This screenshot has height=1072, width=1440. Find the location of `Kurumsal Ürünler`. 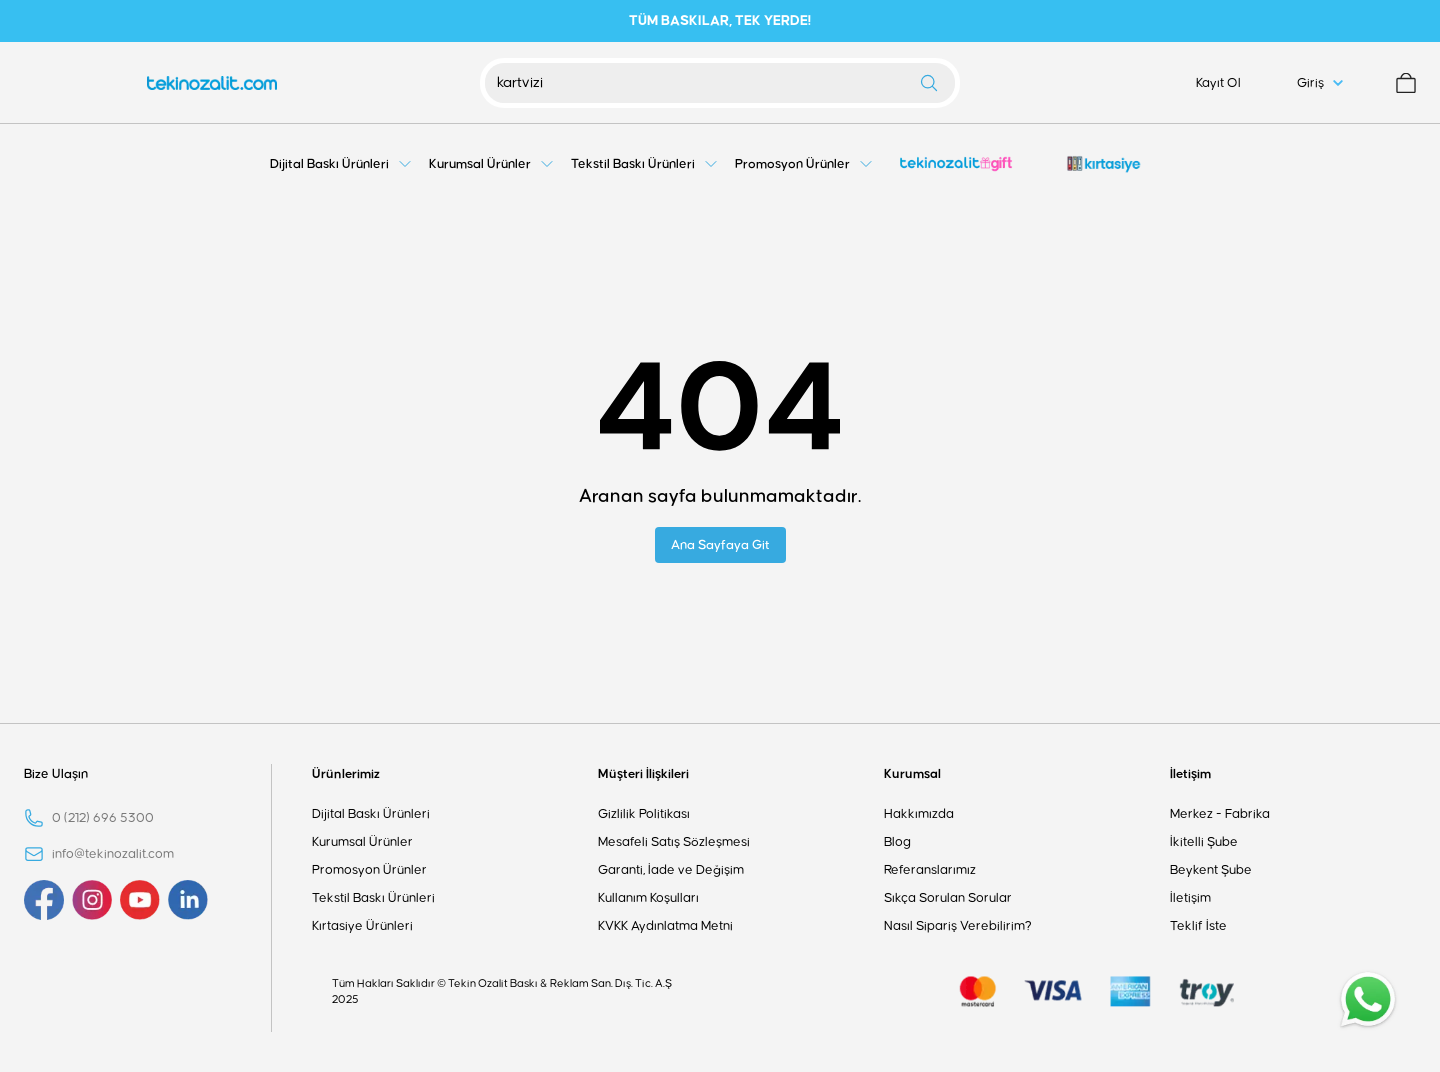

Kurumsal Ürünler is located at coordinates (362, 842).